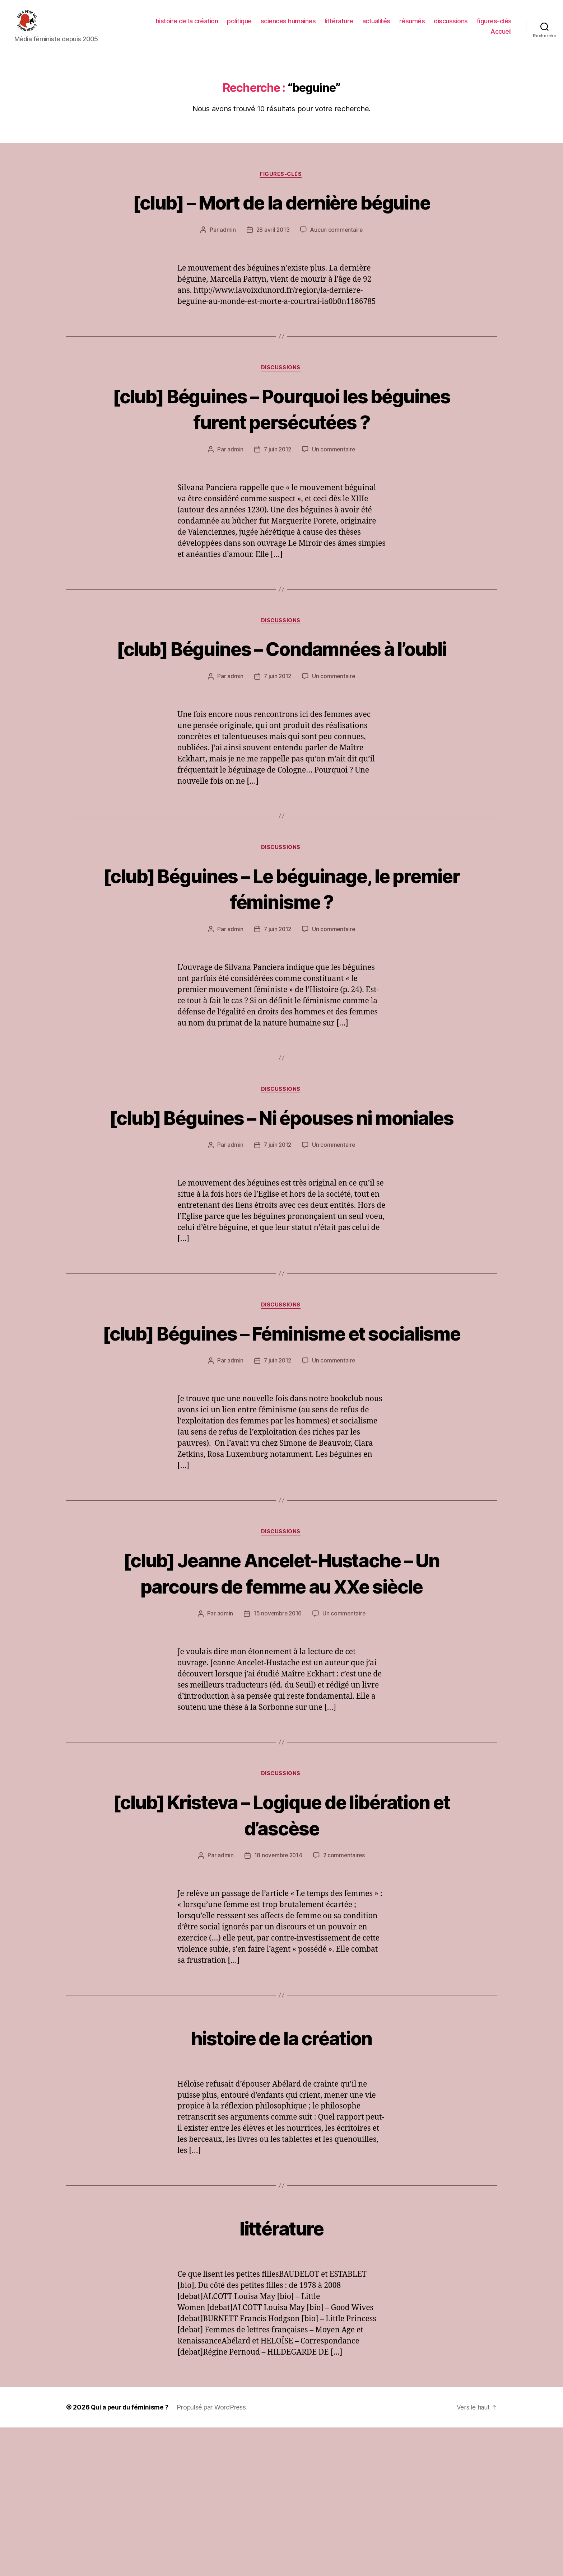  Describe the element at coordinates (376, 26) in the screenshot. I see `actualités` at that location.